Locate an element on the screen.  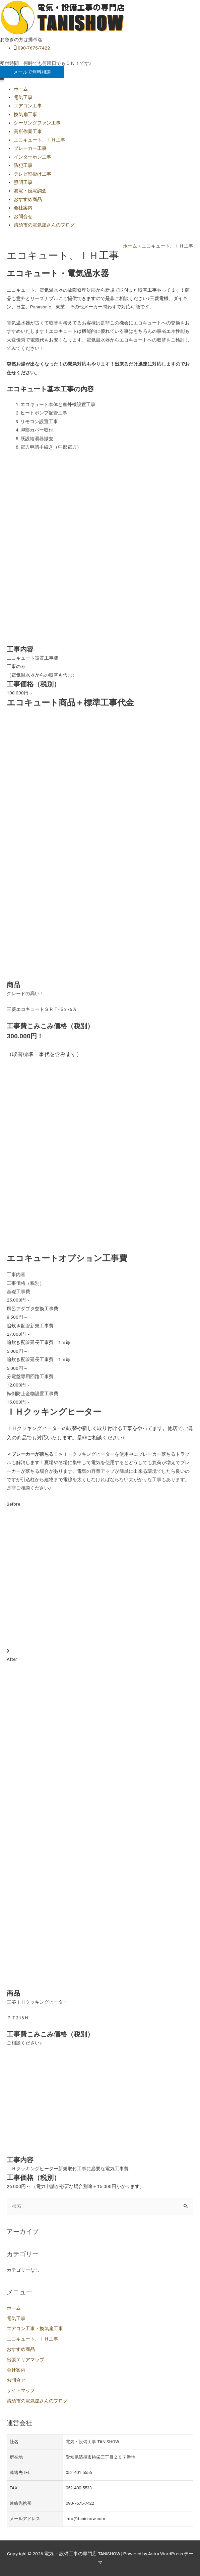
換気扇工事 is located at coordinates (25, 114).